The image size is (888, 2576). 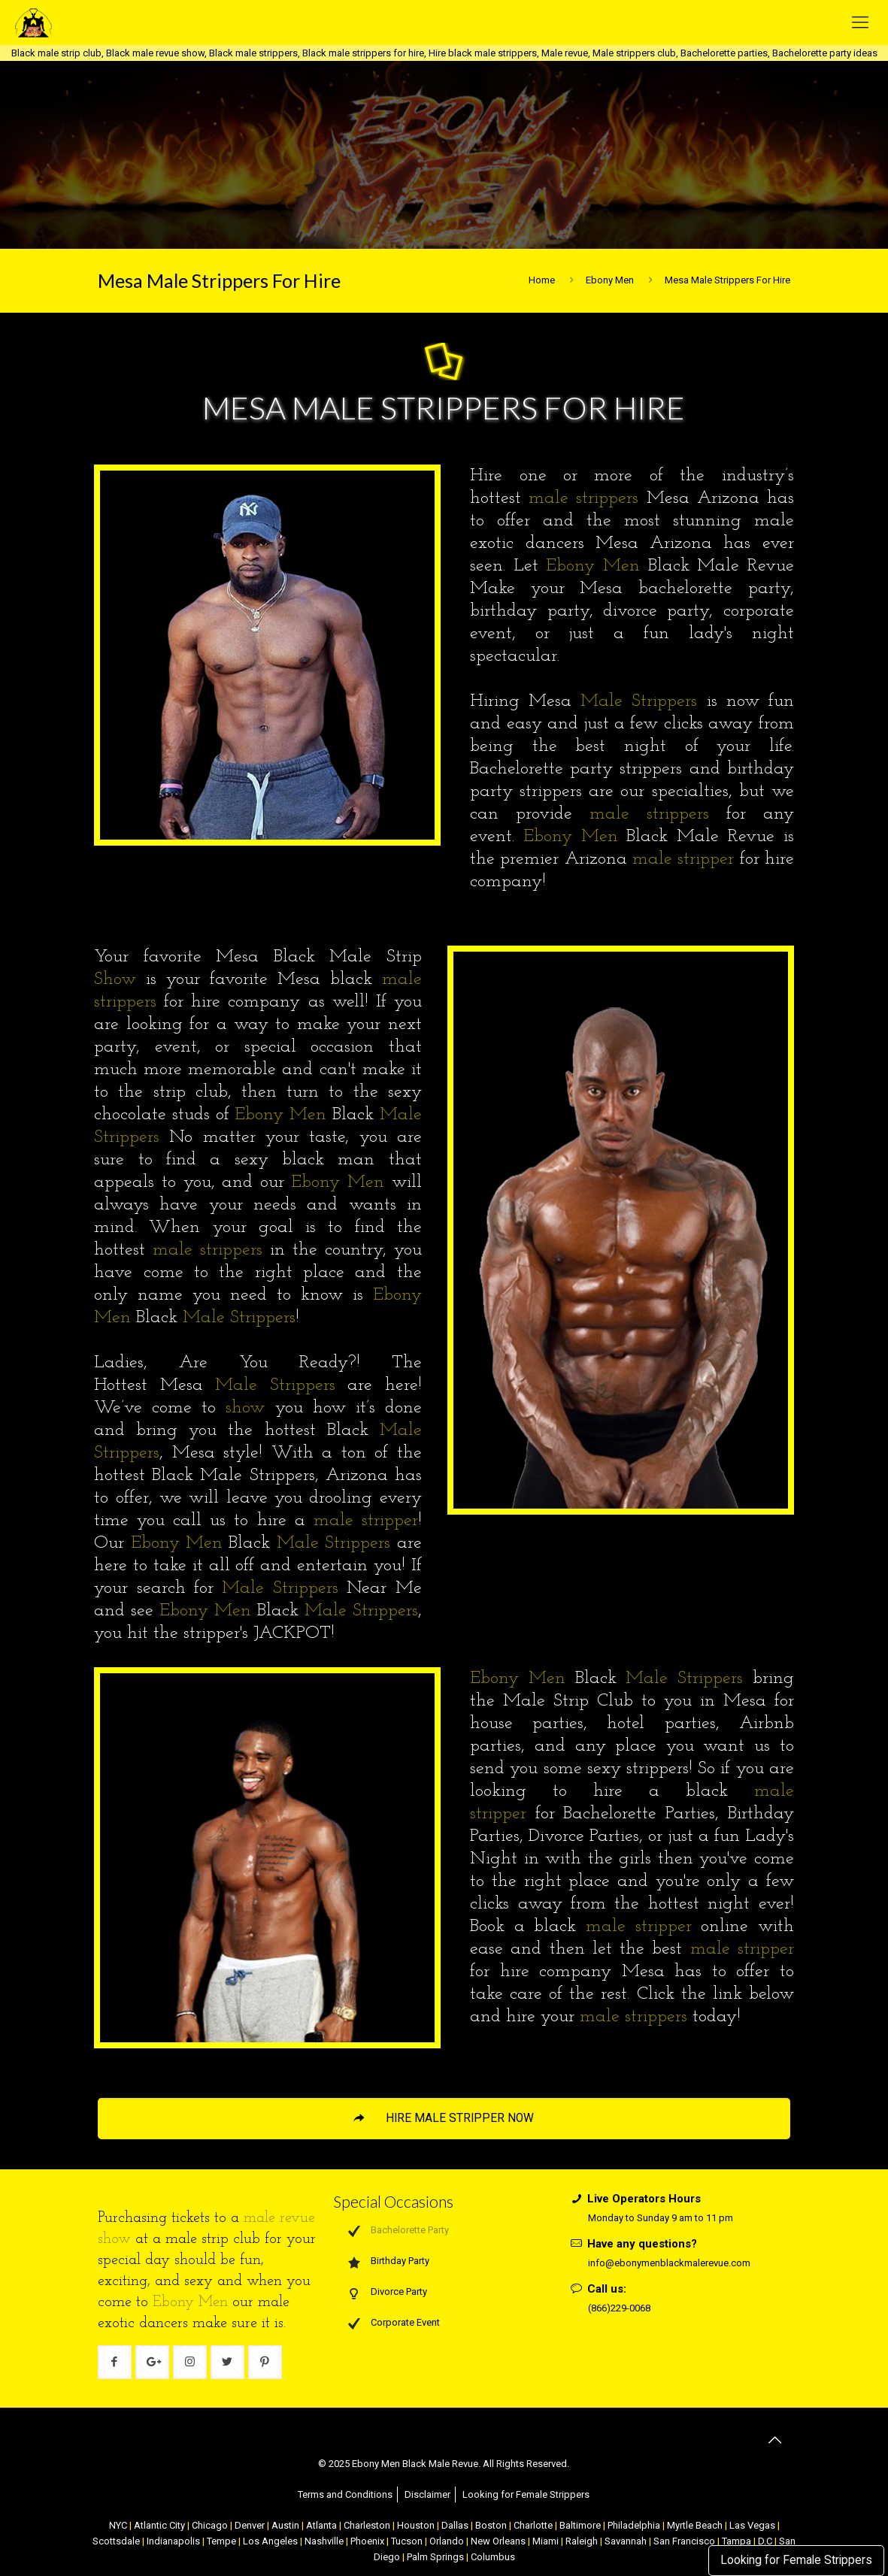 What do you see at coordinates (416, 2525) in the screenshot?
I see `Houston` at bounding box center [416, 2525].